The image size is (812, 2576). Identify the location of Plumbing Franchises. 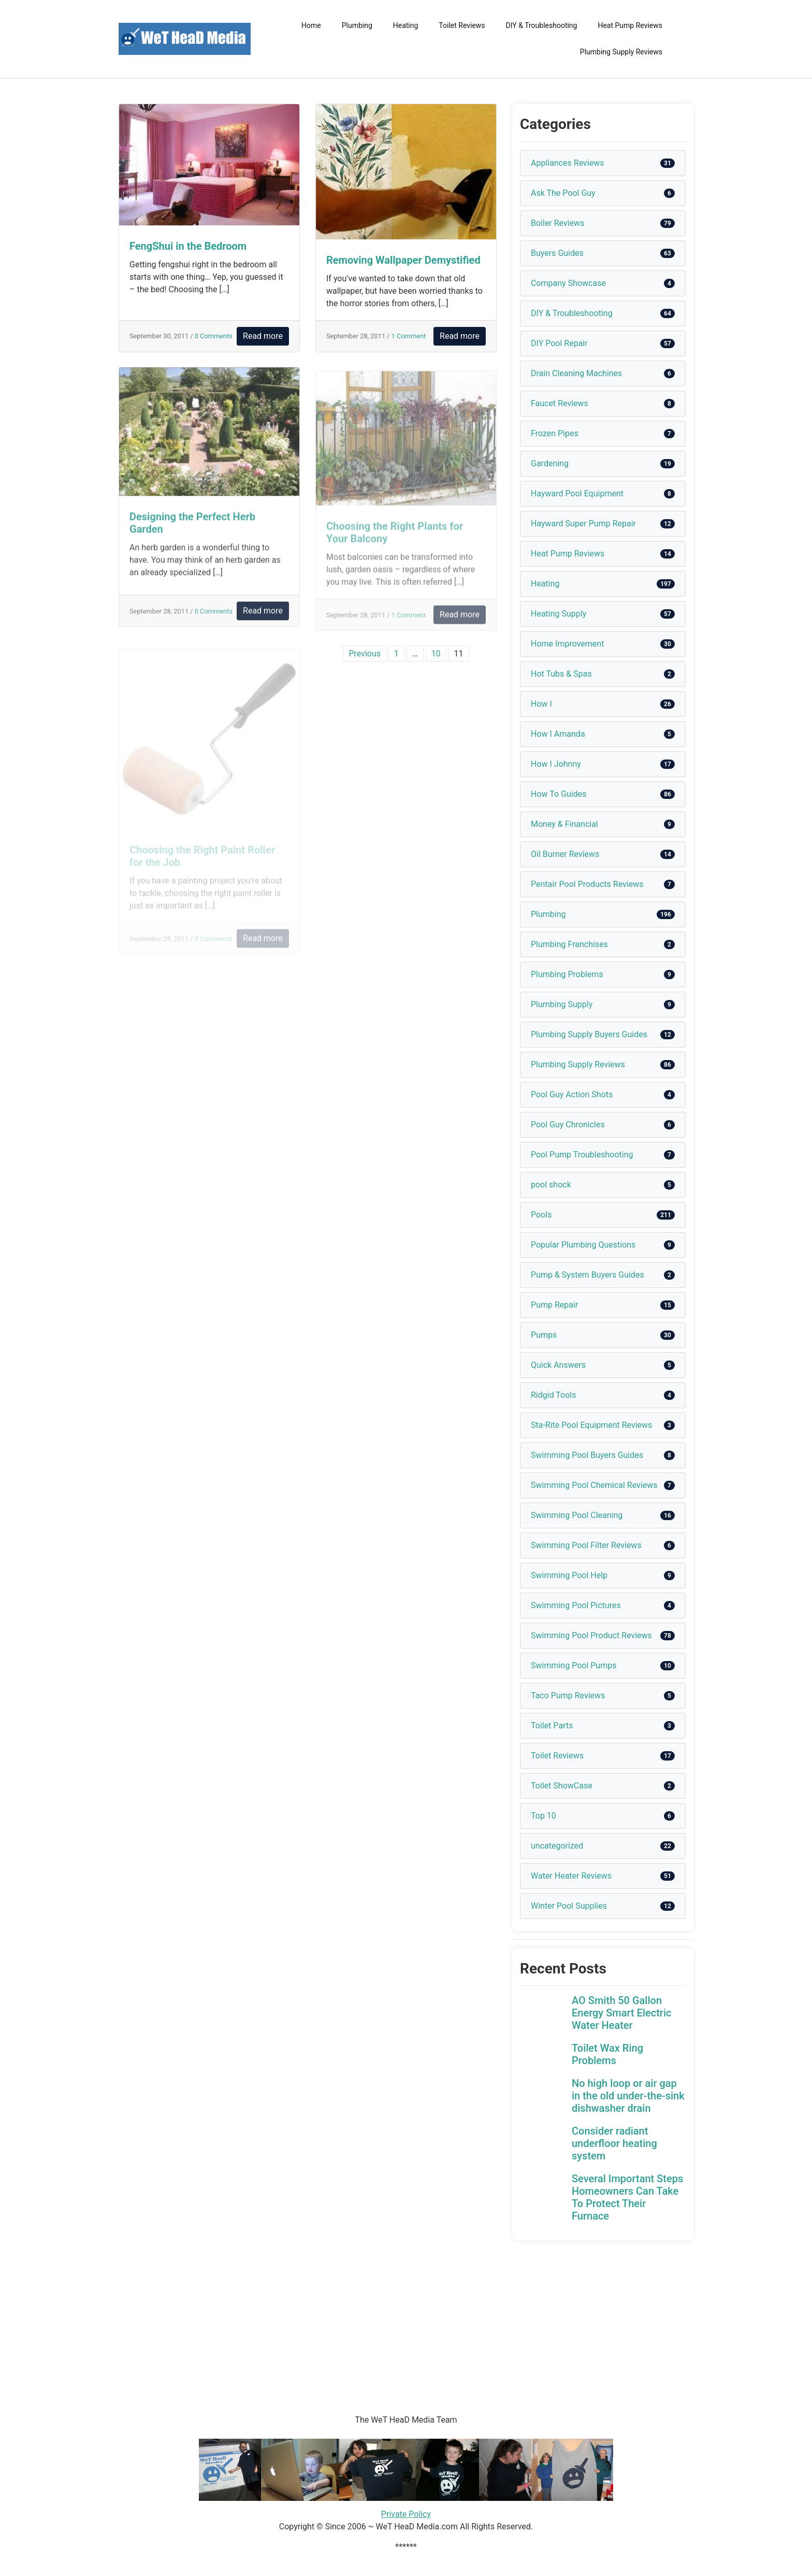
(569, 944).